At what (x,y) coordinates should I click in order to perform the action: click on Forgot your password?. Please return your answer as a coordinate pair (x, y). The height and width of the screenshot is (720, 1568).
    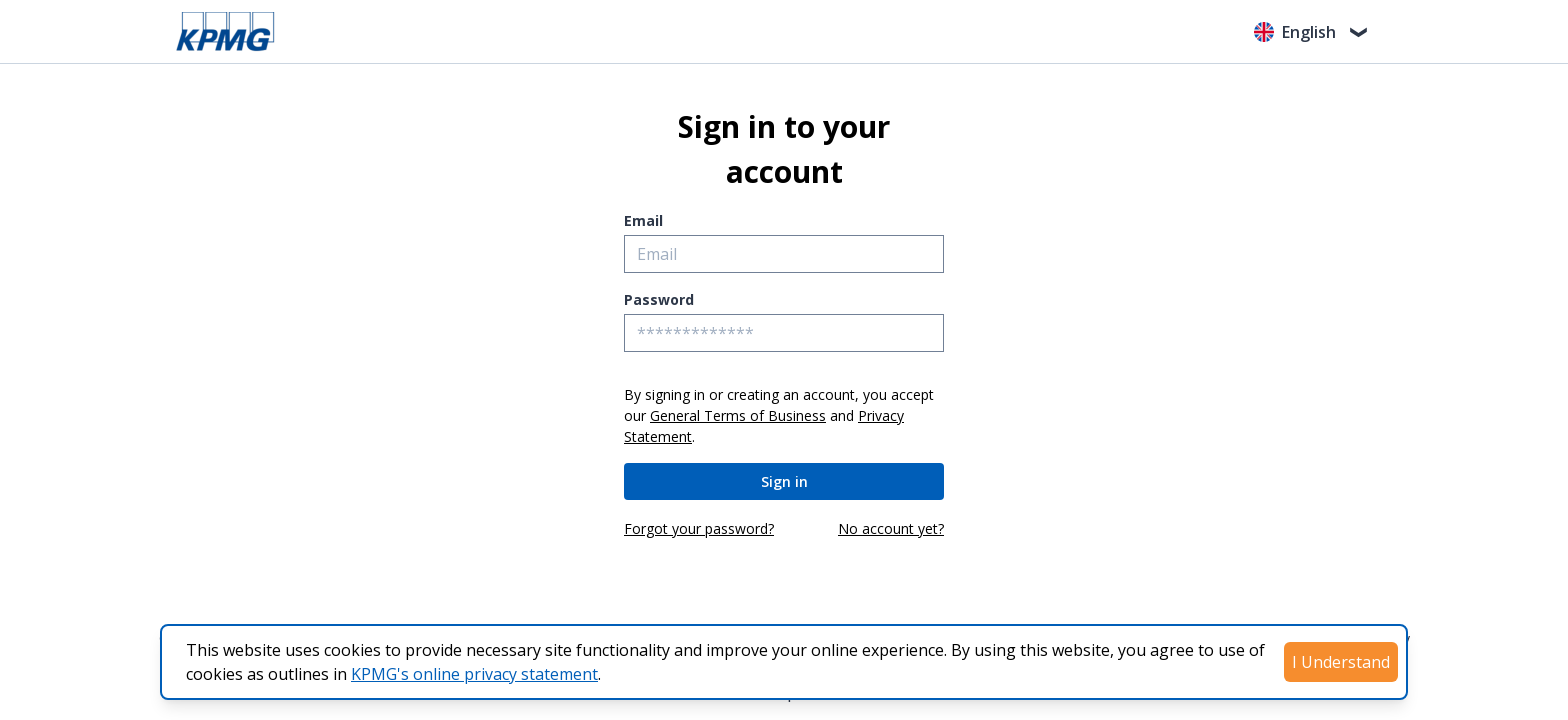
    Looking at the image, I should click on (699, 528).